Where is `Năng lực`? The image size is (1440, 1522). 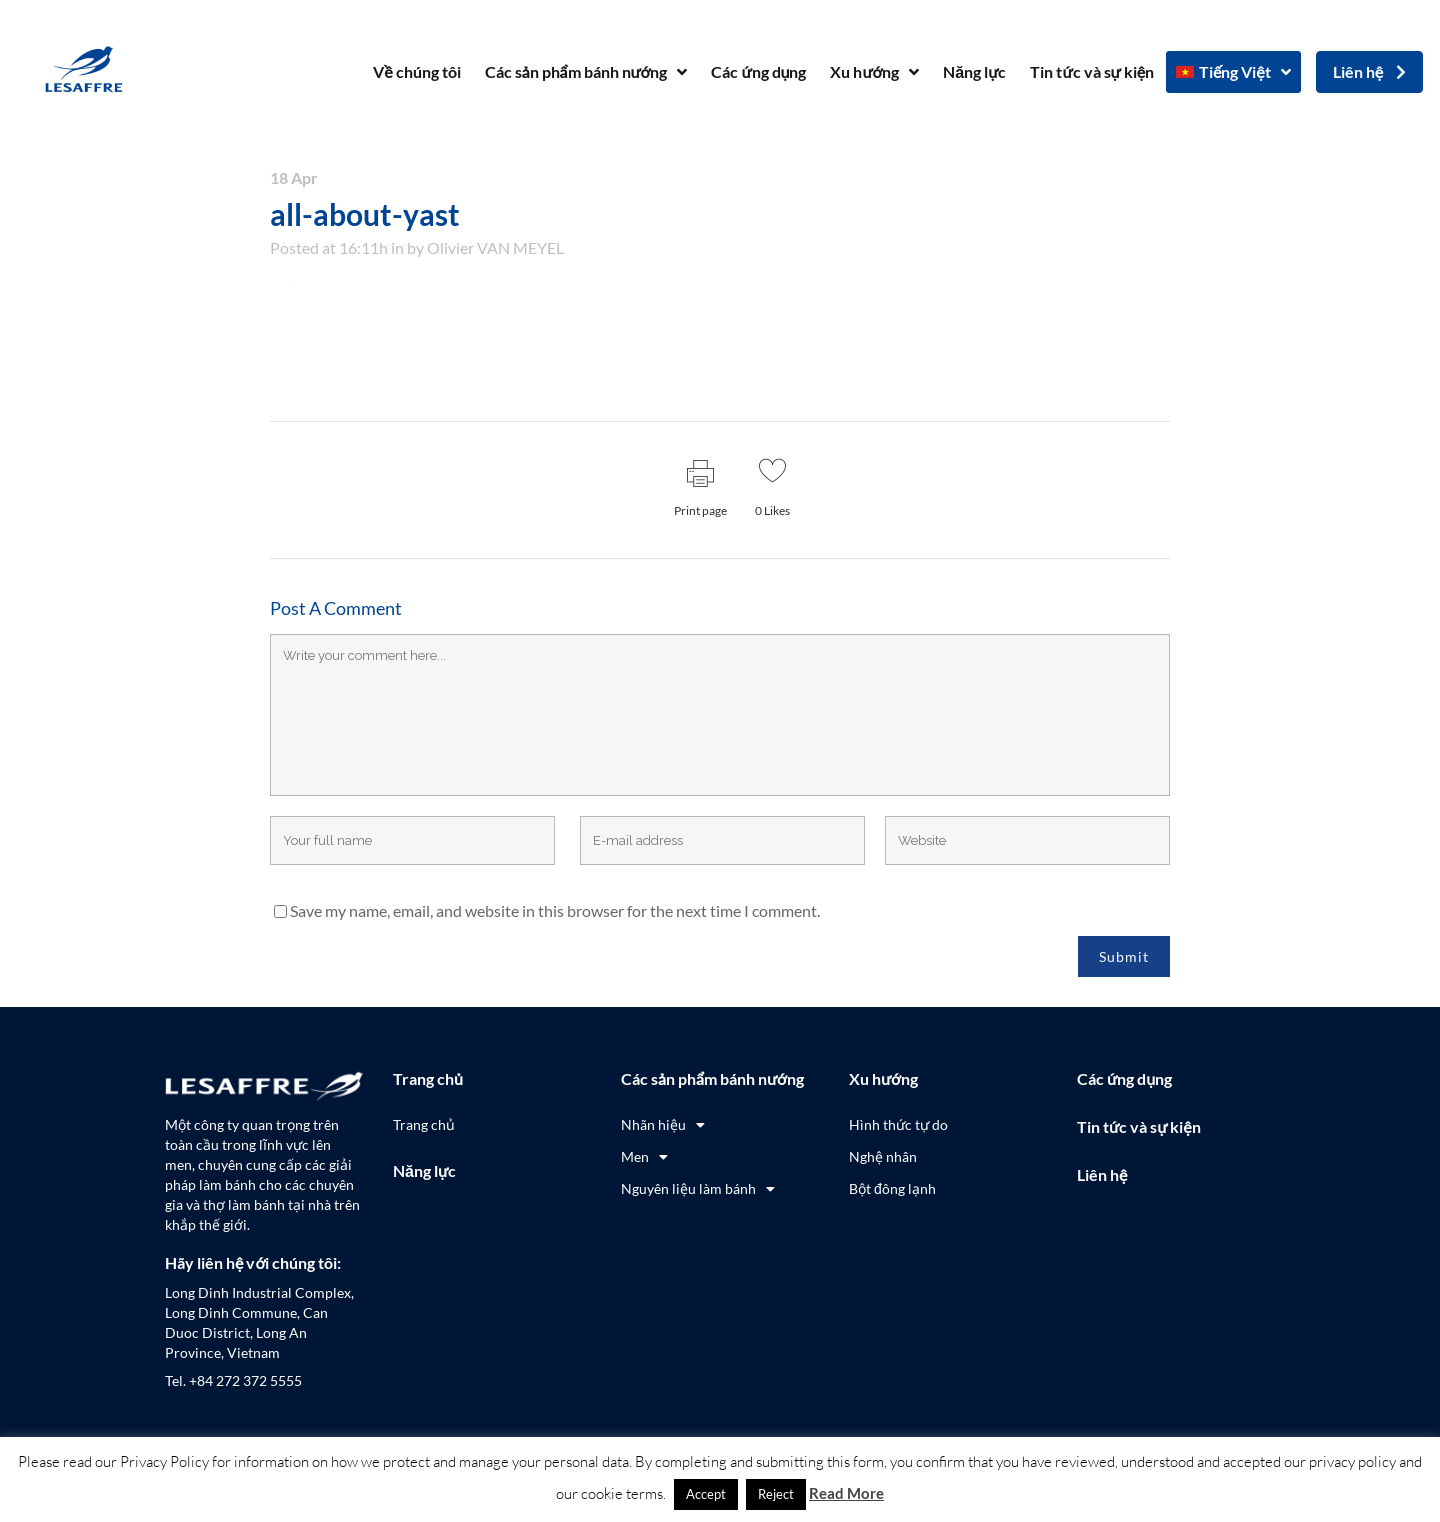 Năng lực is located at coordinates (974, 71).